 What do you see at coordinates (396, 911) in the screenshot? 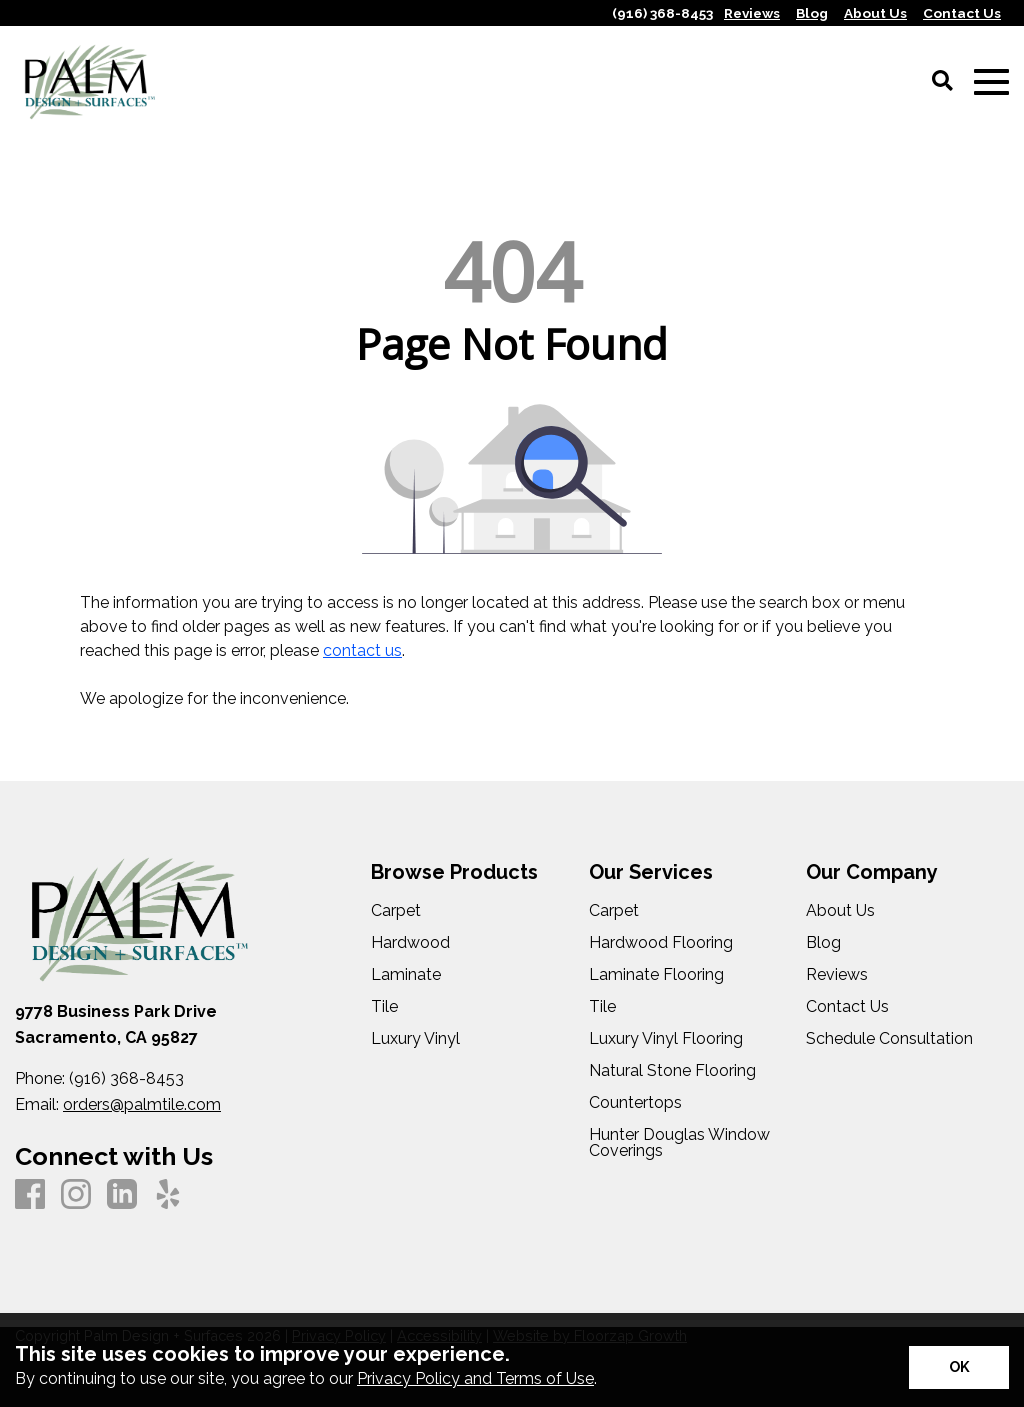
I see `Carpet` at bounding box center [396, 911].